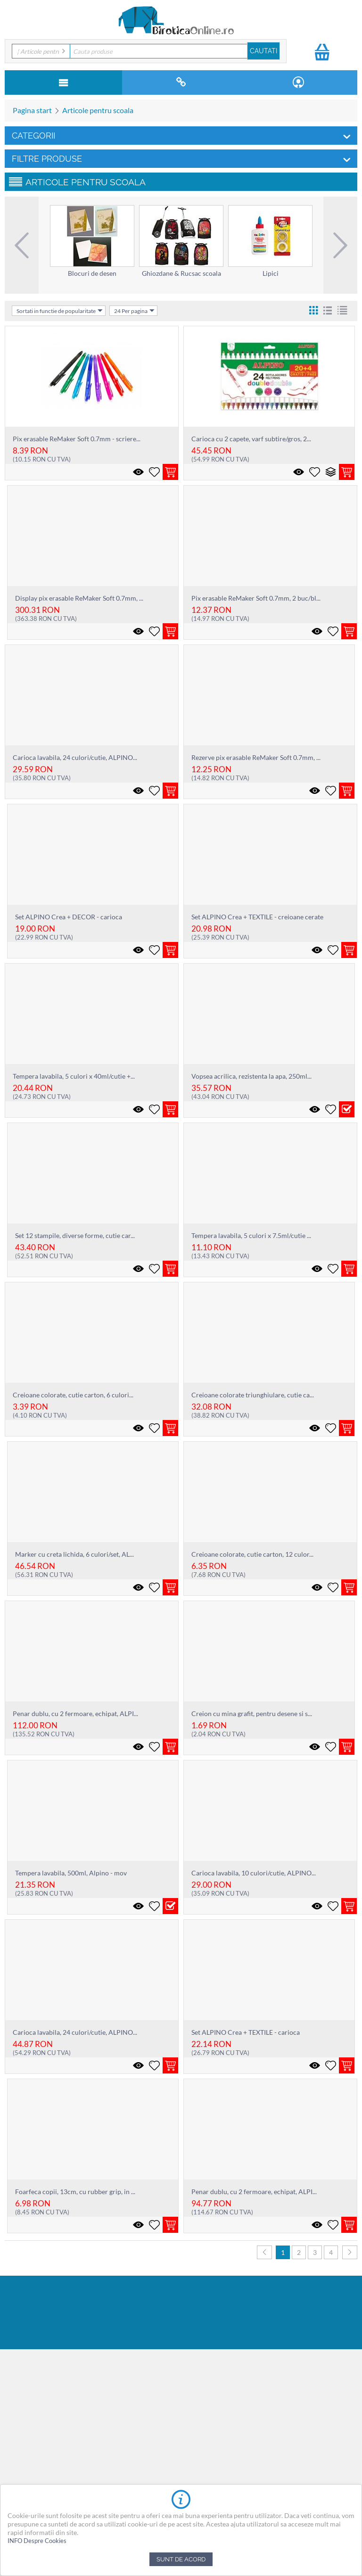  Describe the element at coordinates (59, 310) in the screenshot. I see `Sortati in functie de popularitate` at that location.